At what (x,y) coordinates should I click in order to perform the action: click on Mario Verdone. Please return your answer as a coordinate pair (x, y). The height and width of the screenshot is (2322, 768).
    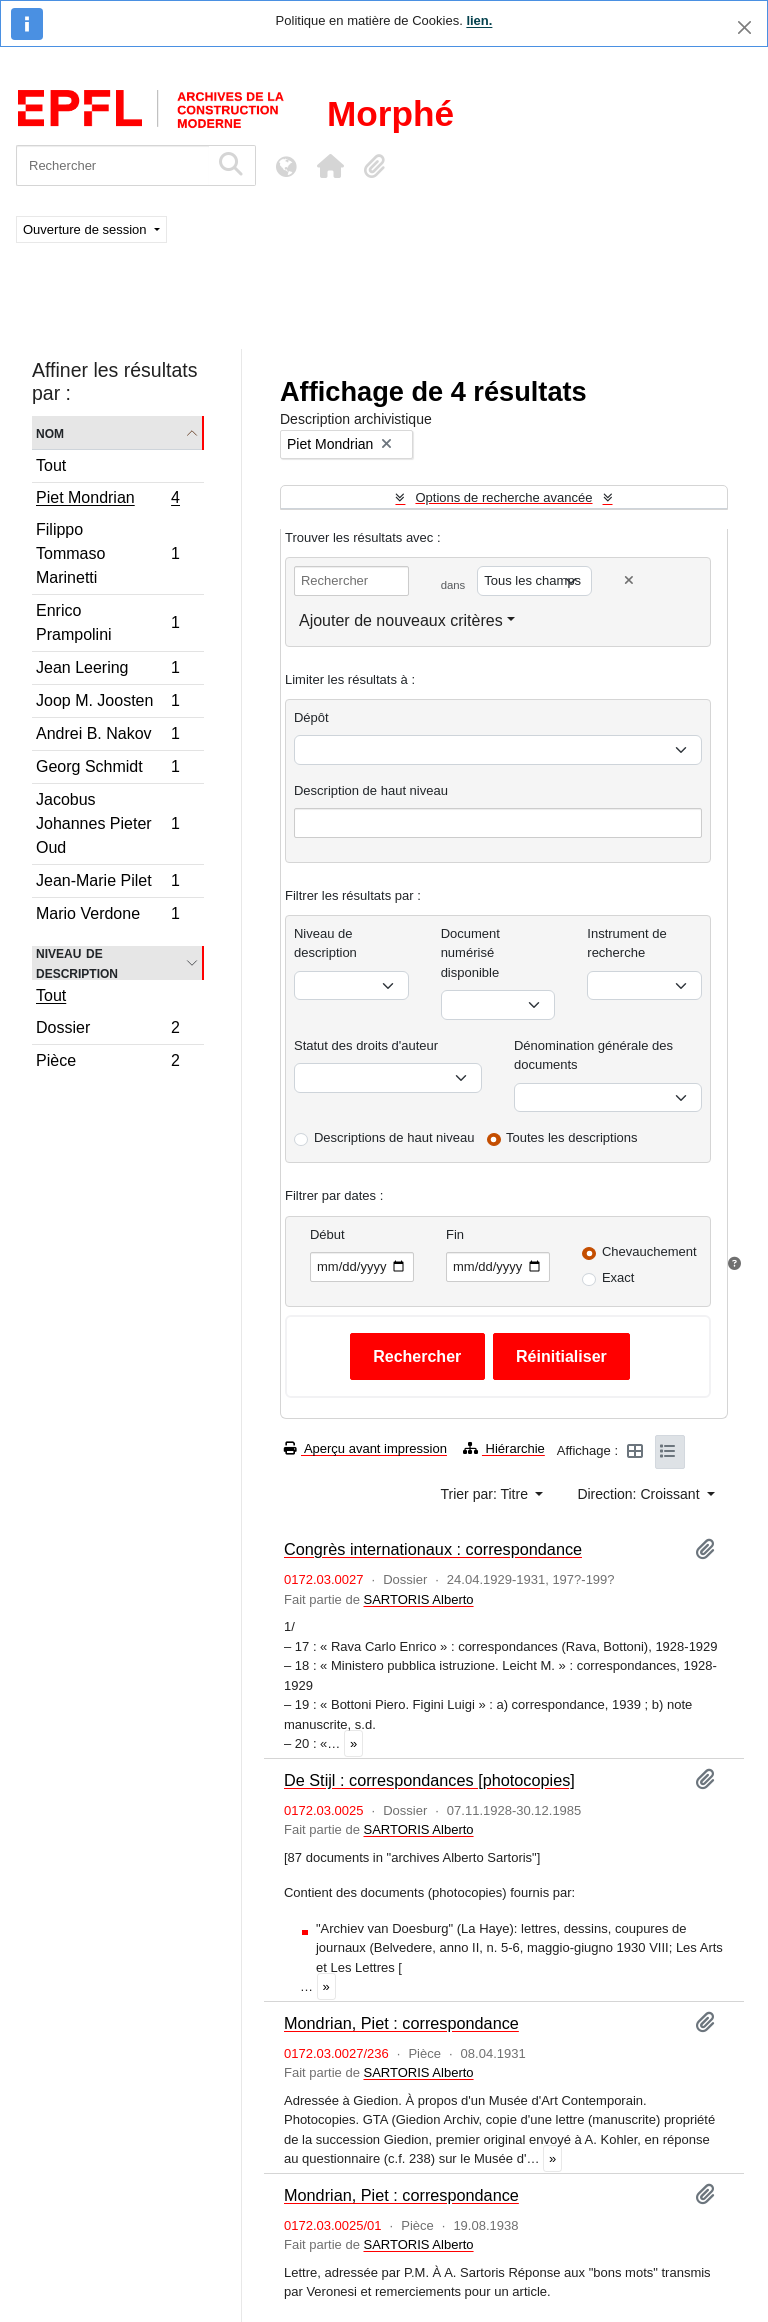
    Looking at the image, I should click on (107, 916).